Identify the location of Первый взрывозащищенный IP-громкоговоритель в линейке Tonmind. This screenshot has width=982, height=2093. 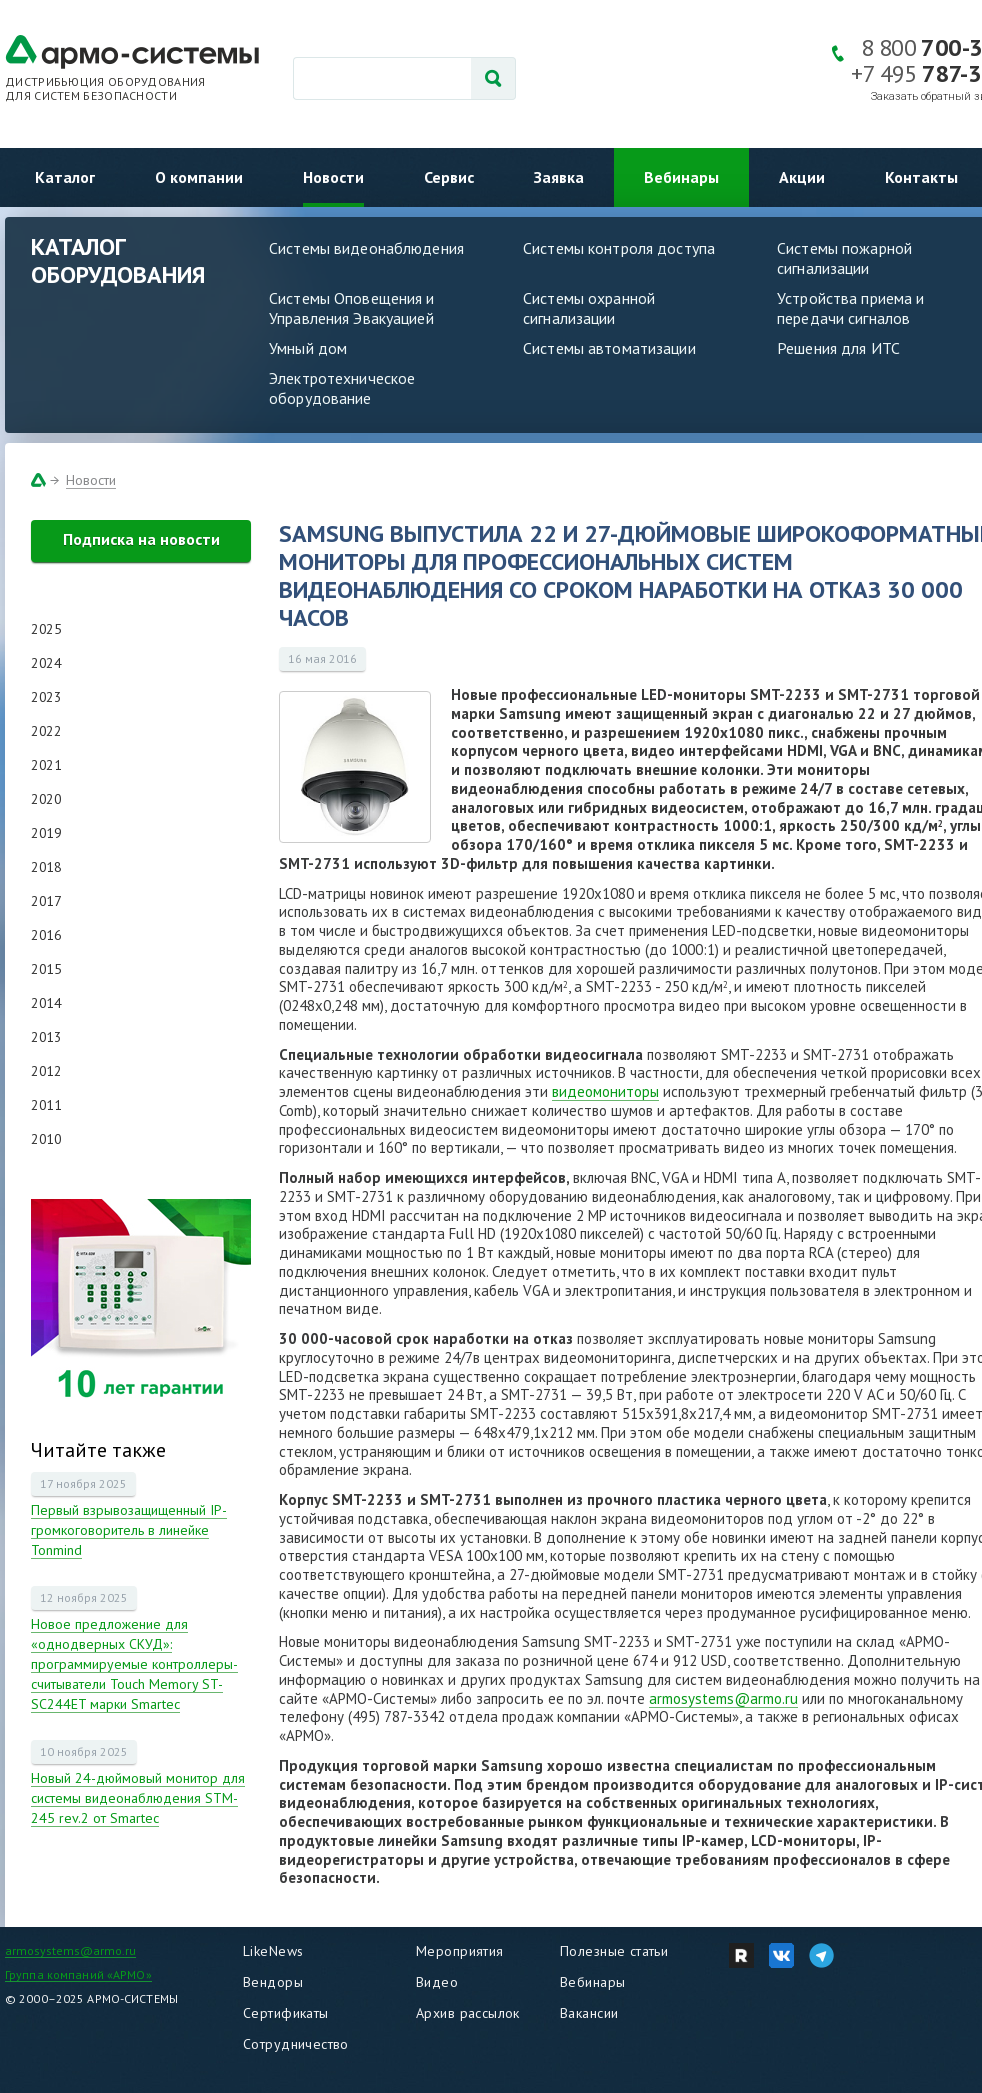
(129, 1530).